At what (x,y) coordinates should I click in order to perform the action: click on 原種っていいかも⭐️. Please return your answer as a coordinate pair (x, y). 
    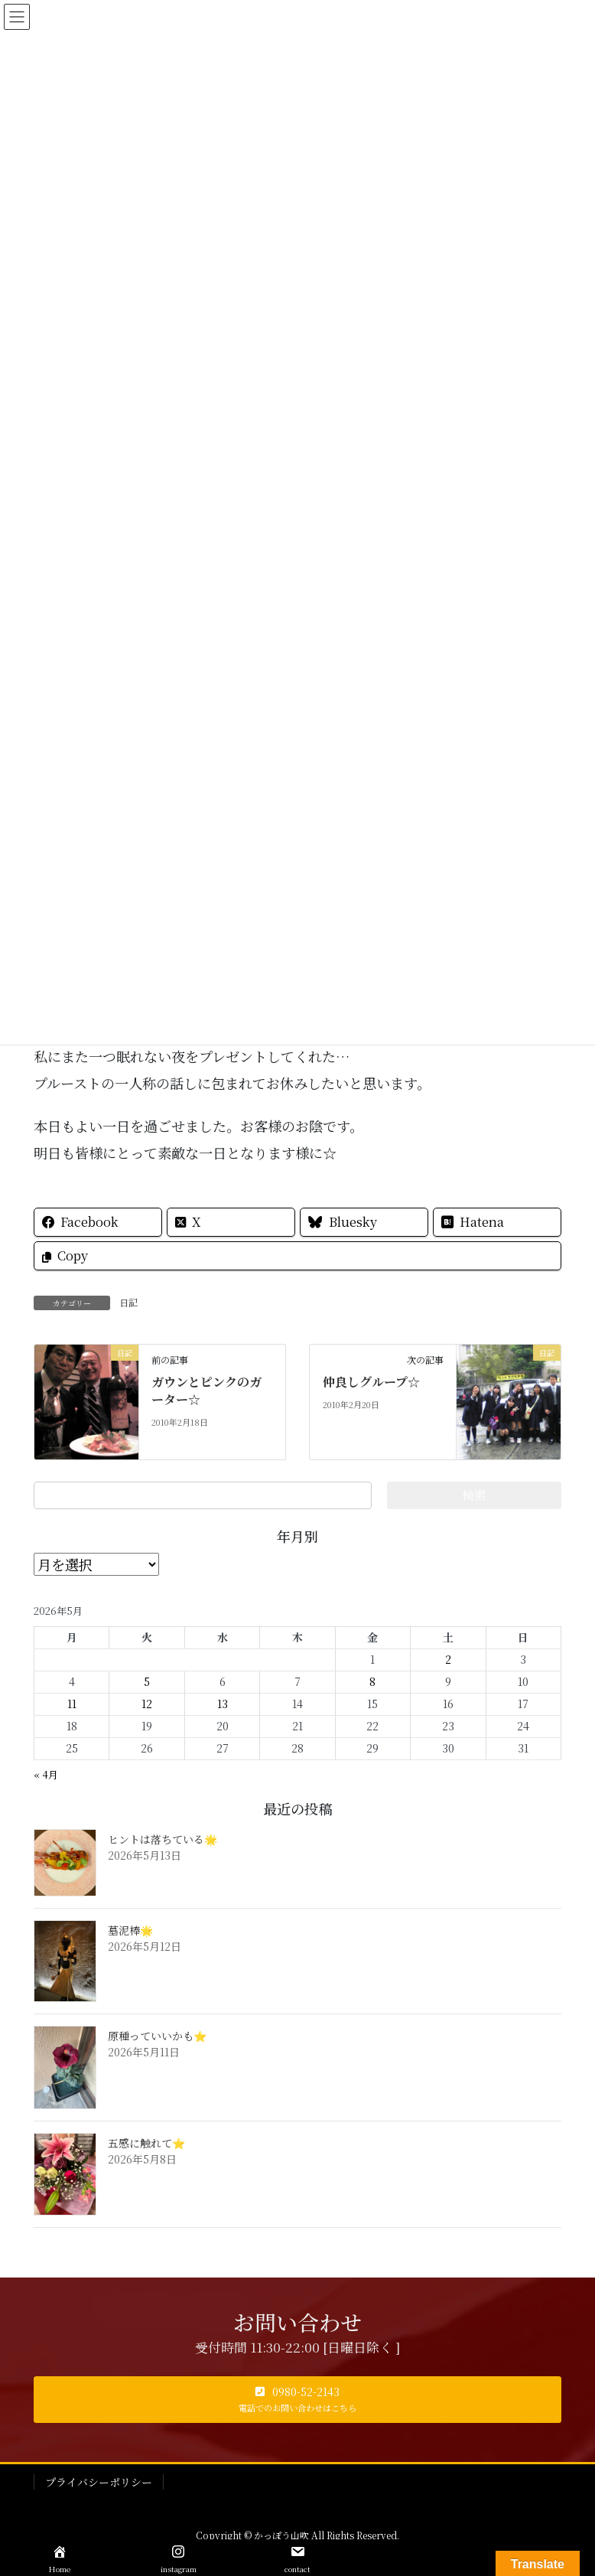
    Looking at the image, I should click on (157, 2035).